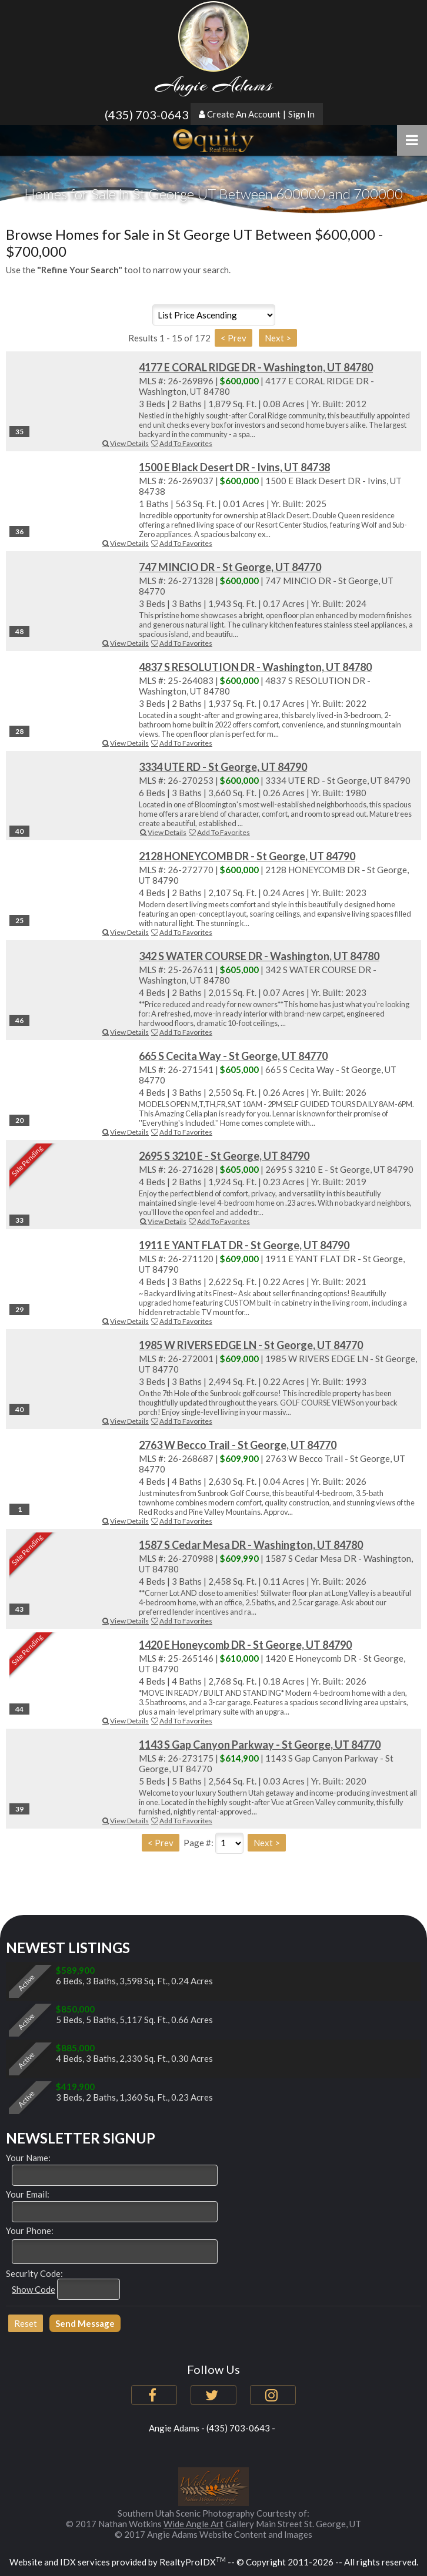 Image resolution: width=427 pixels, height=2576 pixels. What do you see at coordinates (223, 766) in the screenshot?
I see `3334 UTE RD - St George, UT 84790` at bounding box center [223, 766].